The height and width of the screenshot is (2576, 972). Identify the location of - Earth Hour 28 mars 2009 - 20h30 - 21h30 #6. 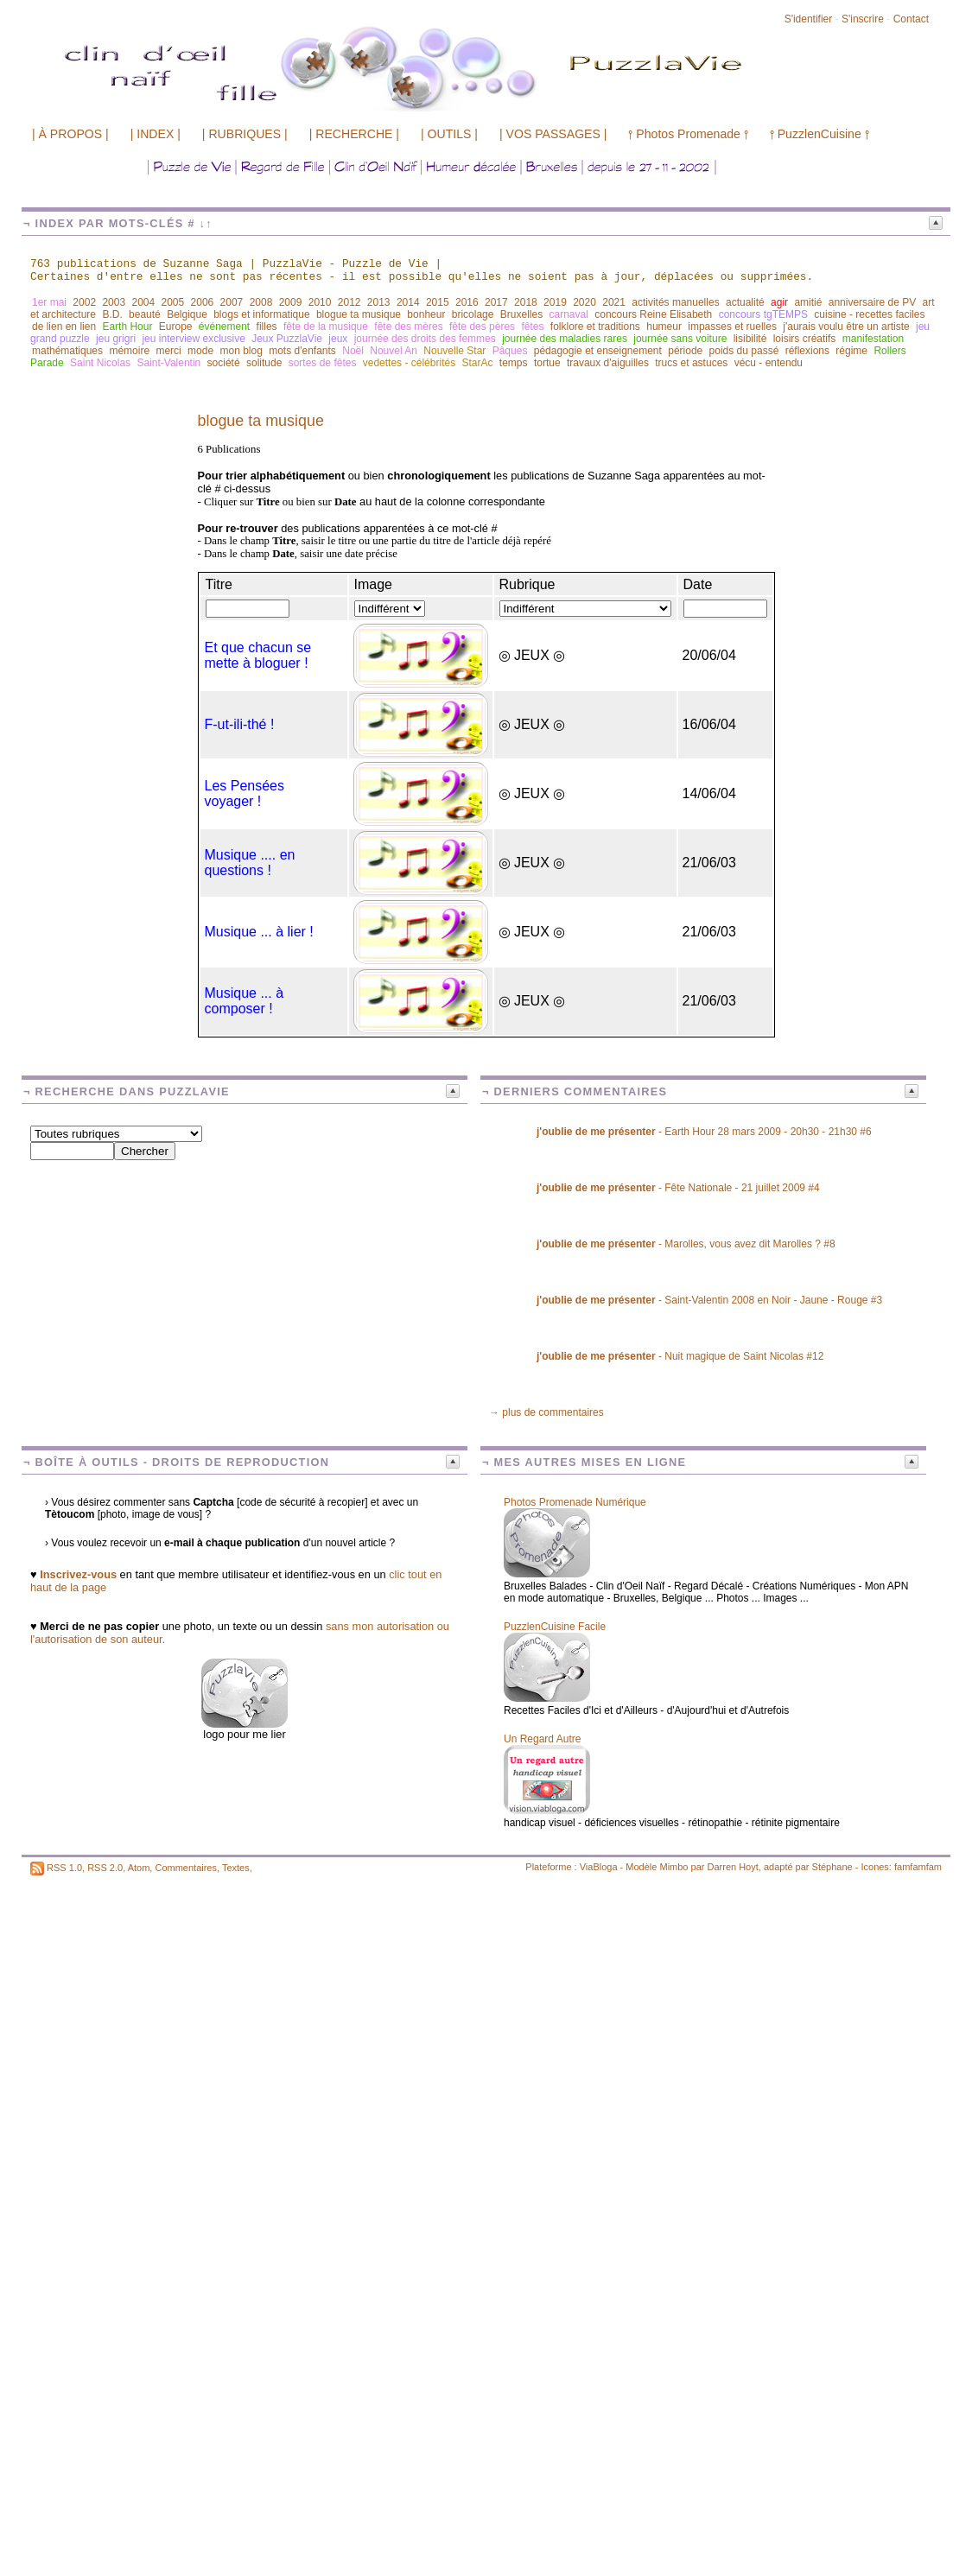
(704, 1132).